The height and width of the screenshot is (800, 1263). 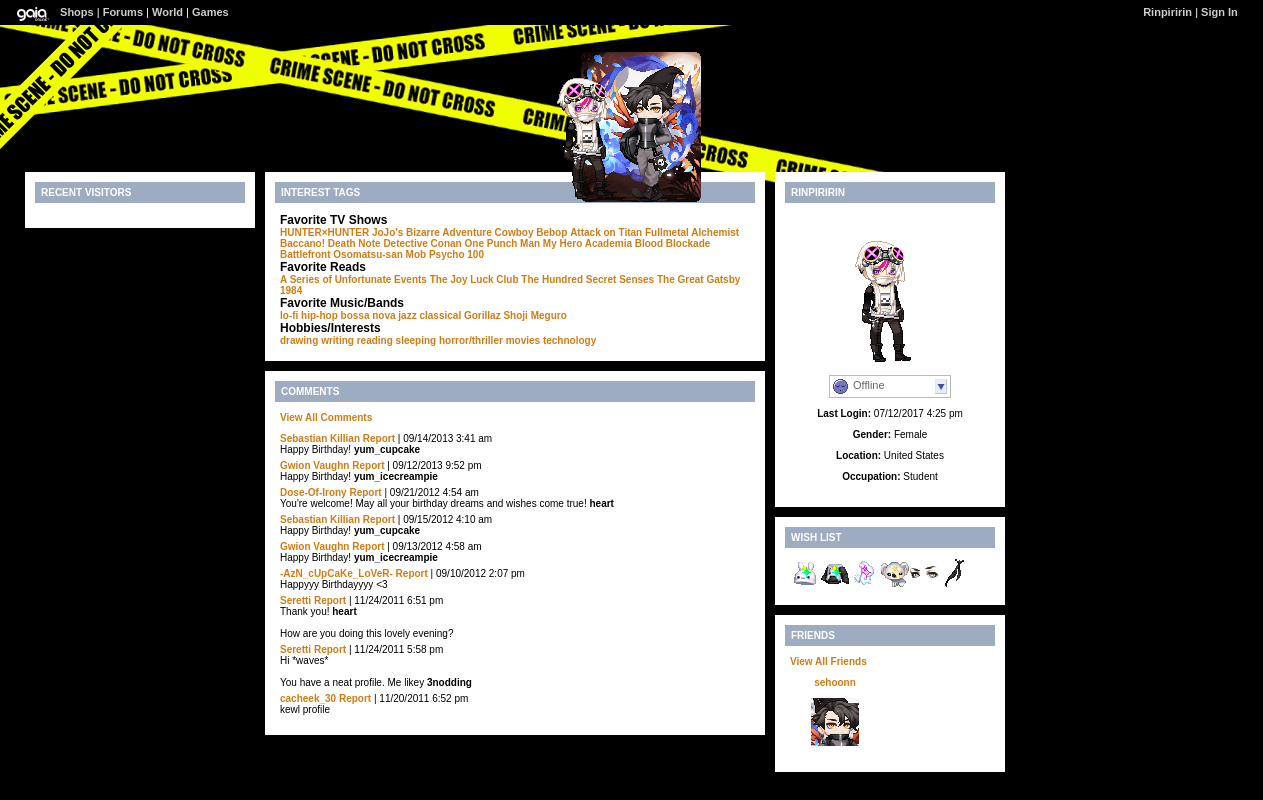 I want to click on Death Note, so click(x=354, y=243).